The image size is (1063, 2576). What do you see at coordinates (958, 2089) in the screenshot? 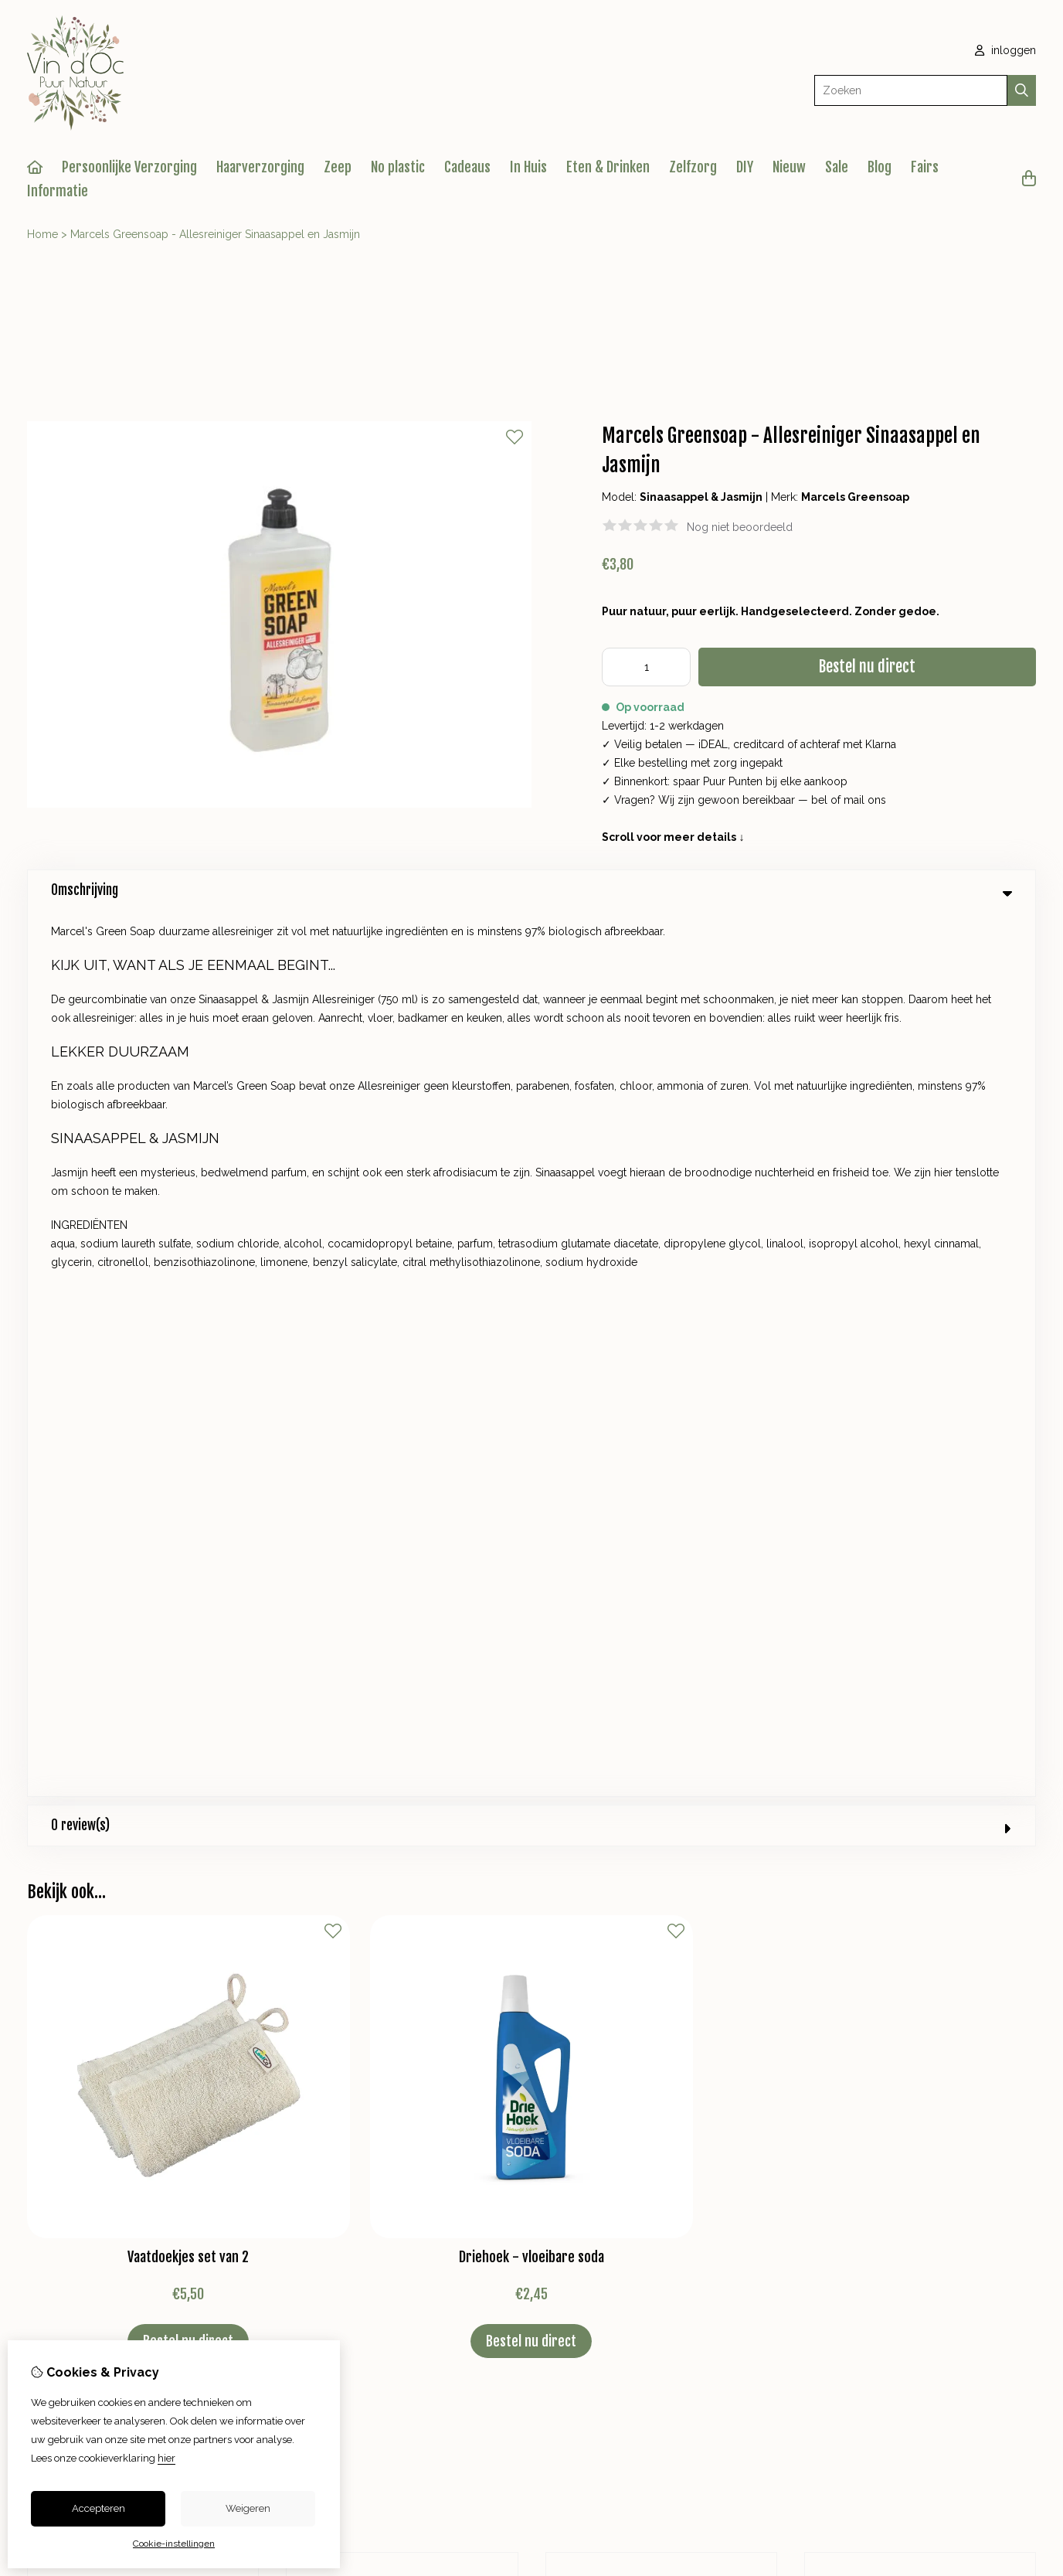
I see `Veelgestelde vragen` at bounding box center [958, 2089].